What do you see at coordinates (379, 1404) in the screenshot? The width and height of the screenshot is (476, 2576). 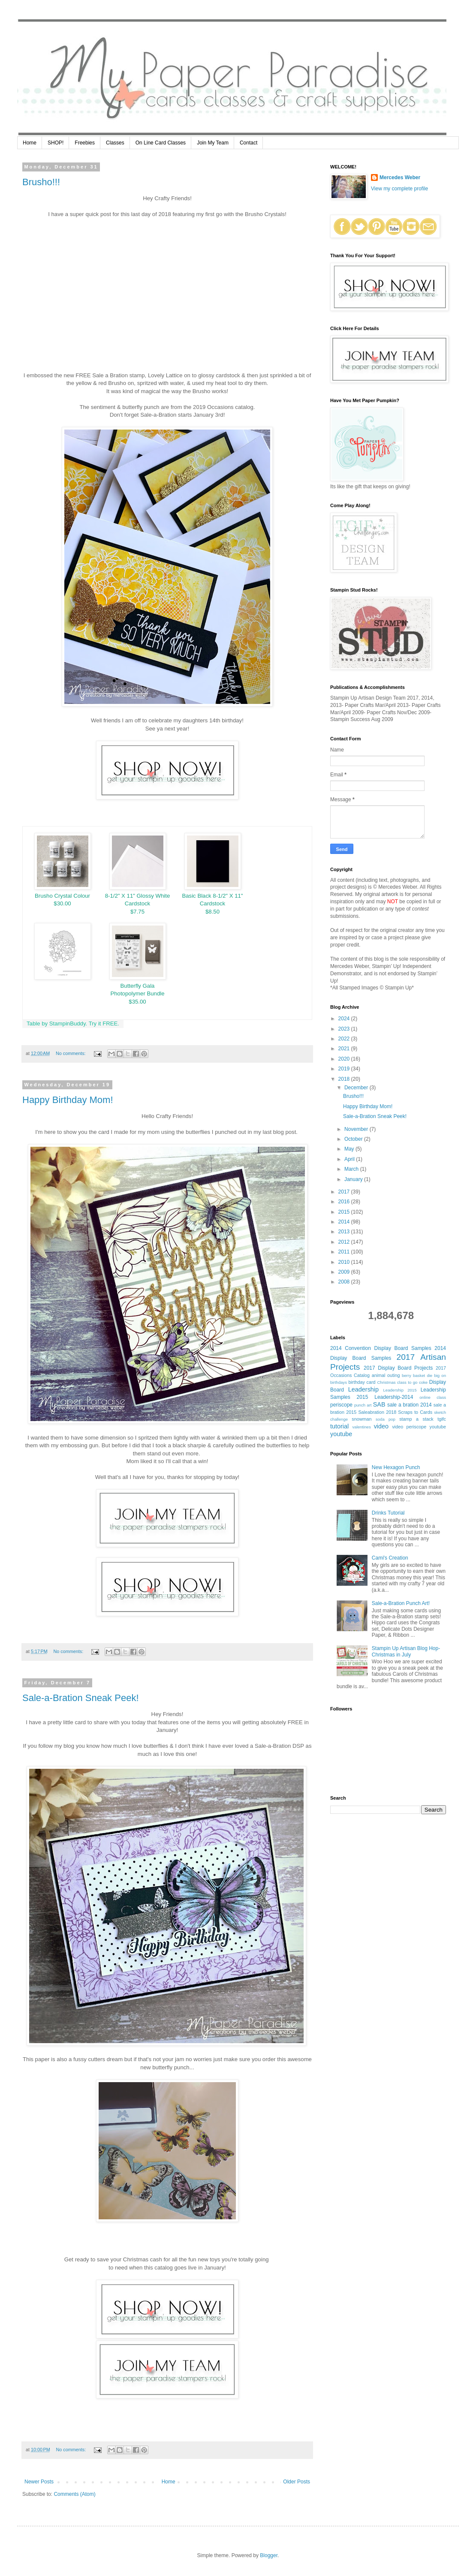 I see `SAB` at bounding box center [379, 1404].